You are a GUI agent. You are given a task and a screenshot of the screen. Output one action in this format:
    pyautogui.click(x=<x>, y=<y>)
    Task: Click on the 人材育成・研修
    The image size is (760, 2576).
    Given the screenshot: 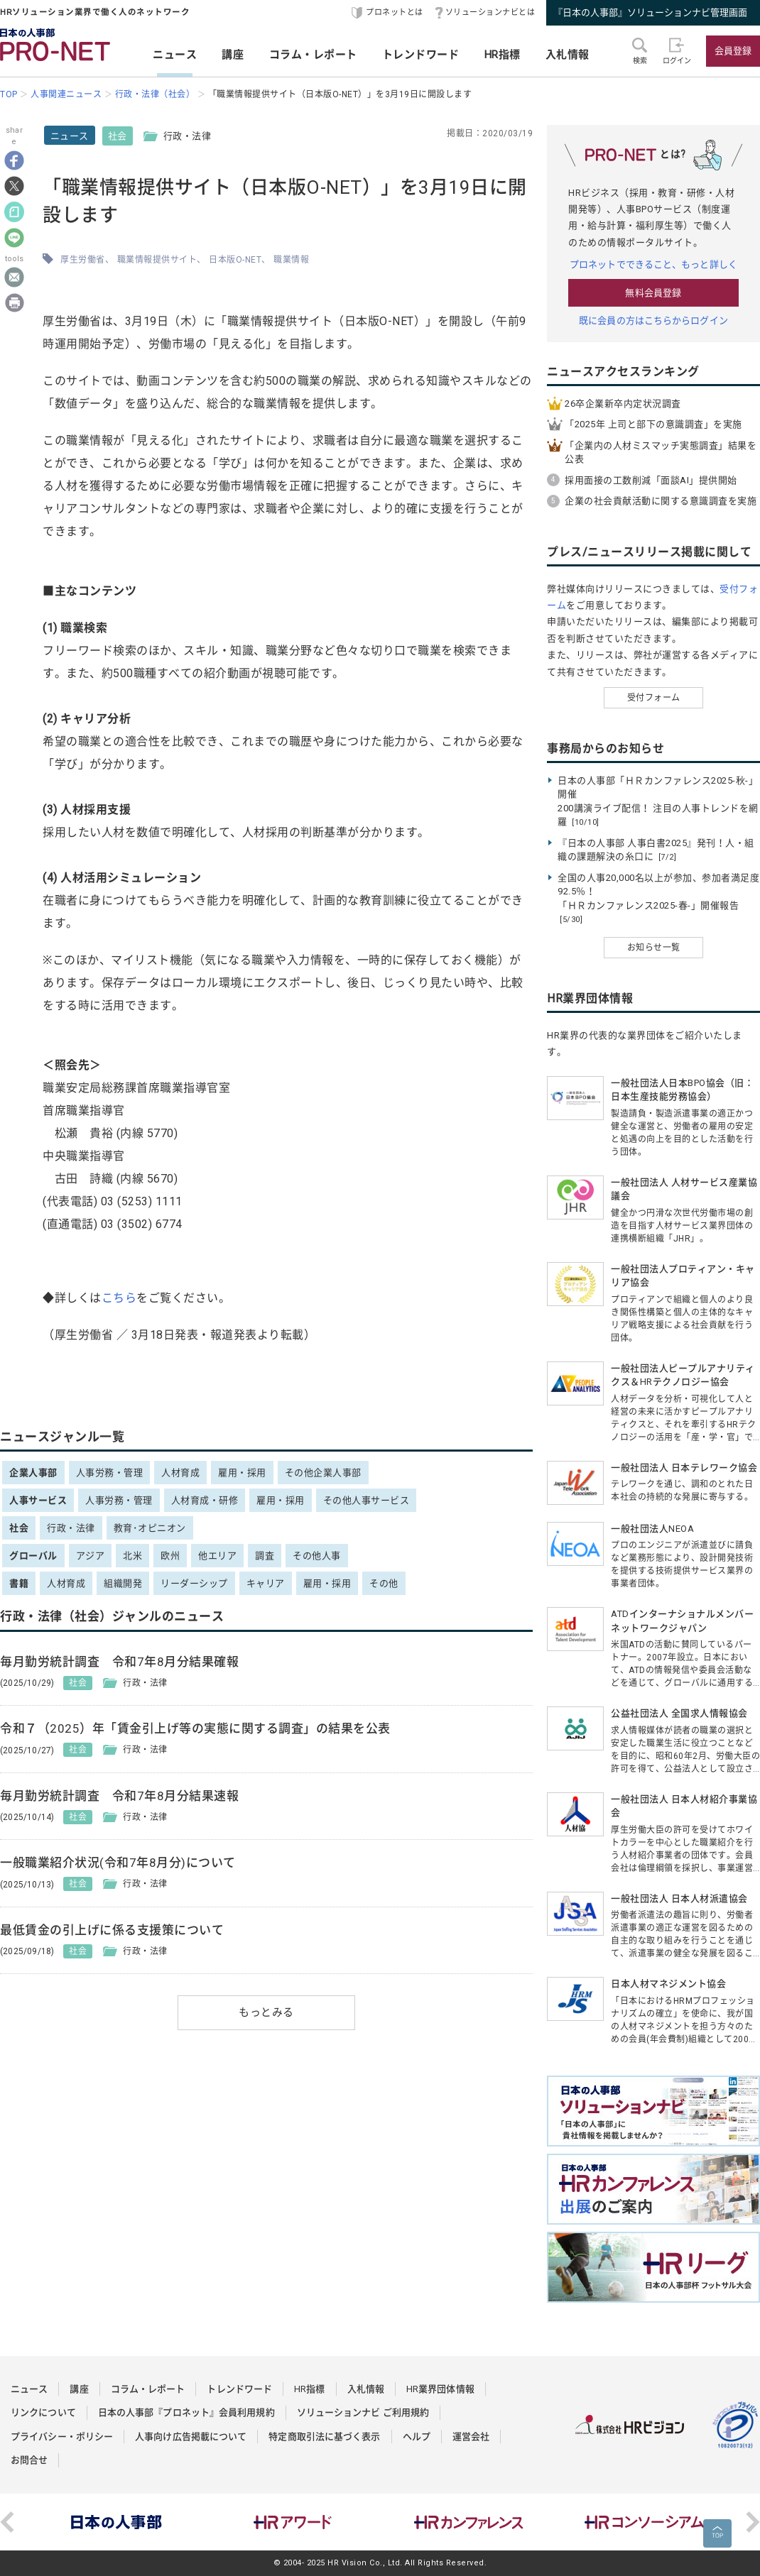 What is the action you would take?
    pyautogui.click(x=205, y=1500)
    